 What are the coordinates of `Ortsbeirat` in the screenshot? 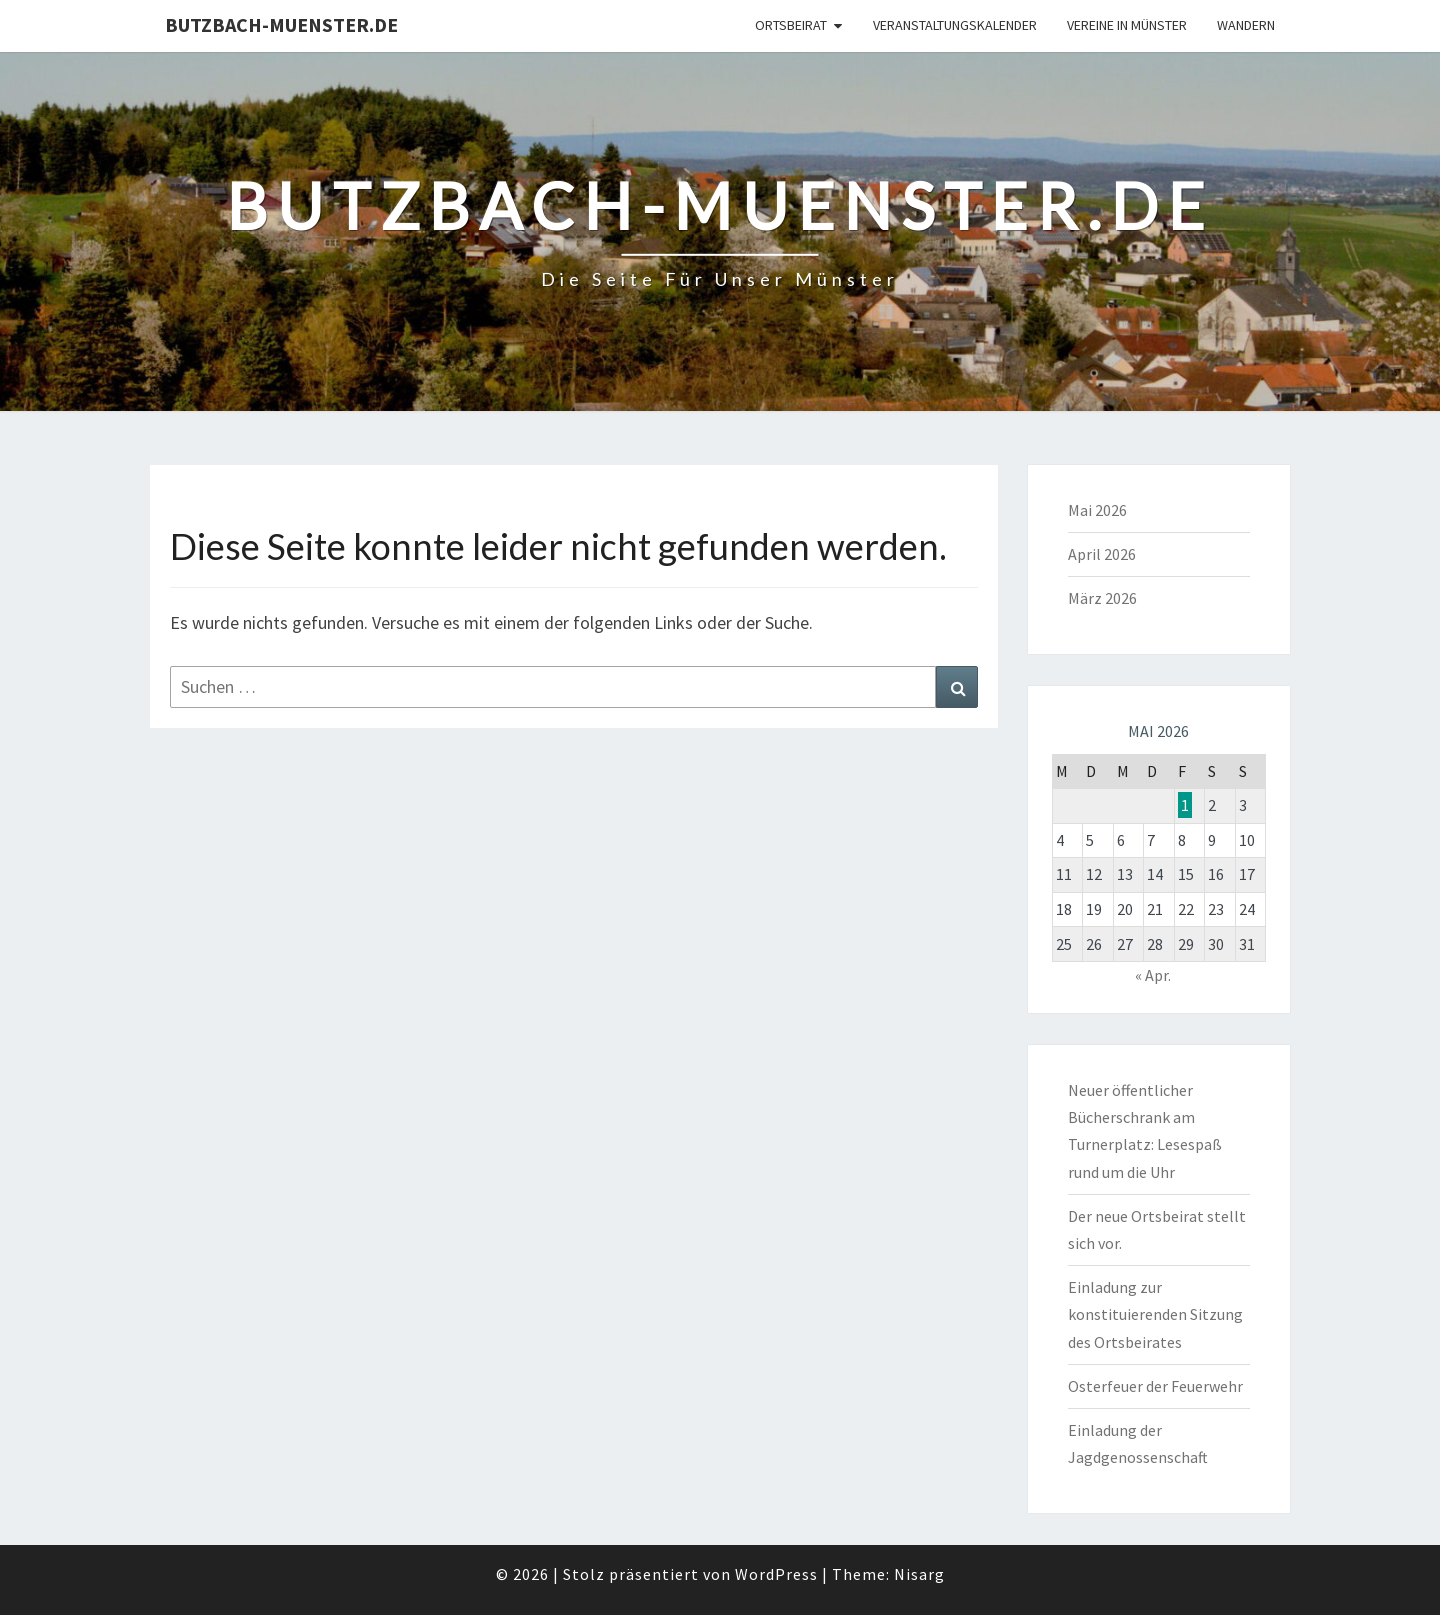 It's located at (791, 25).